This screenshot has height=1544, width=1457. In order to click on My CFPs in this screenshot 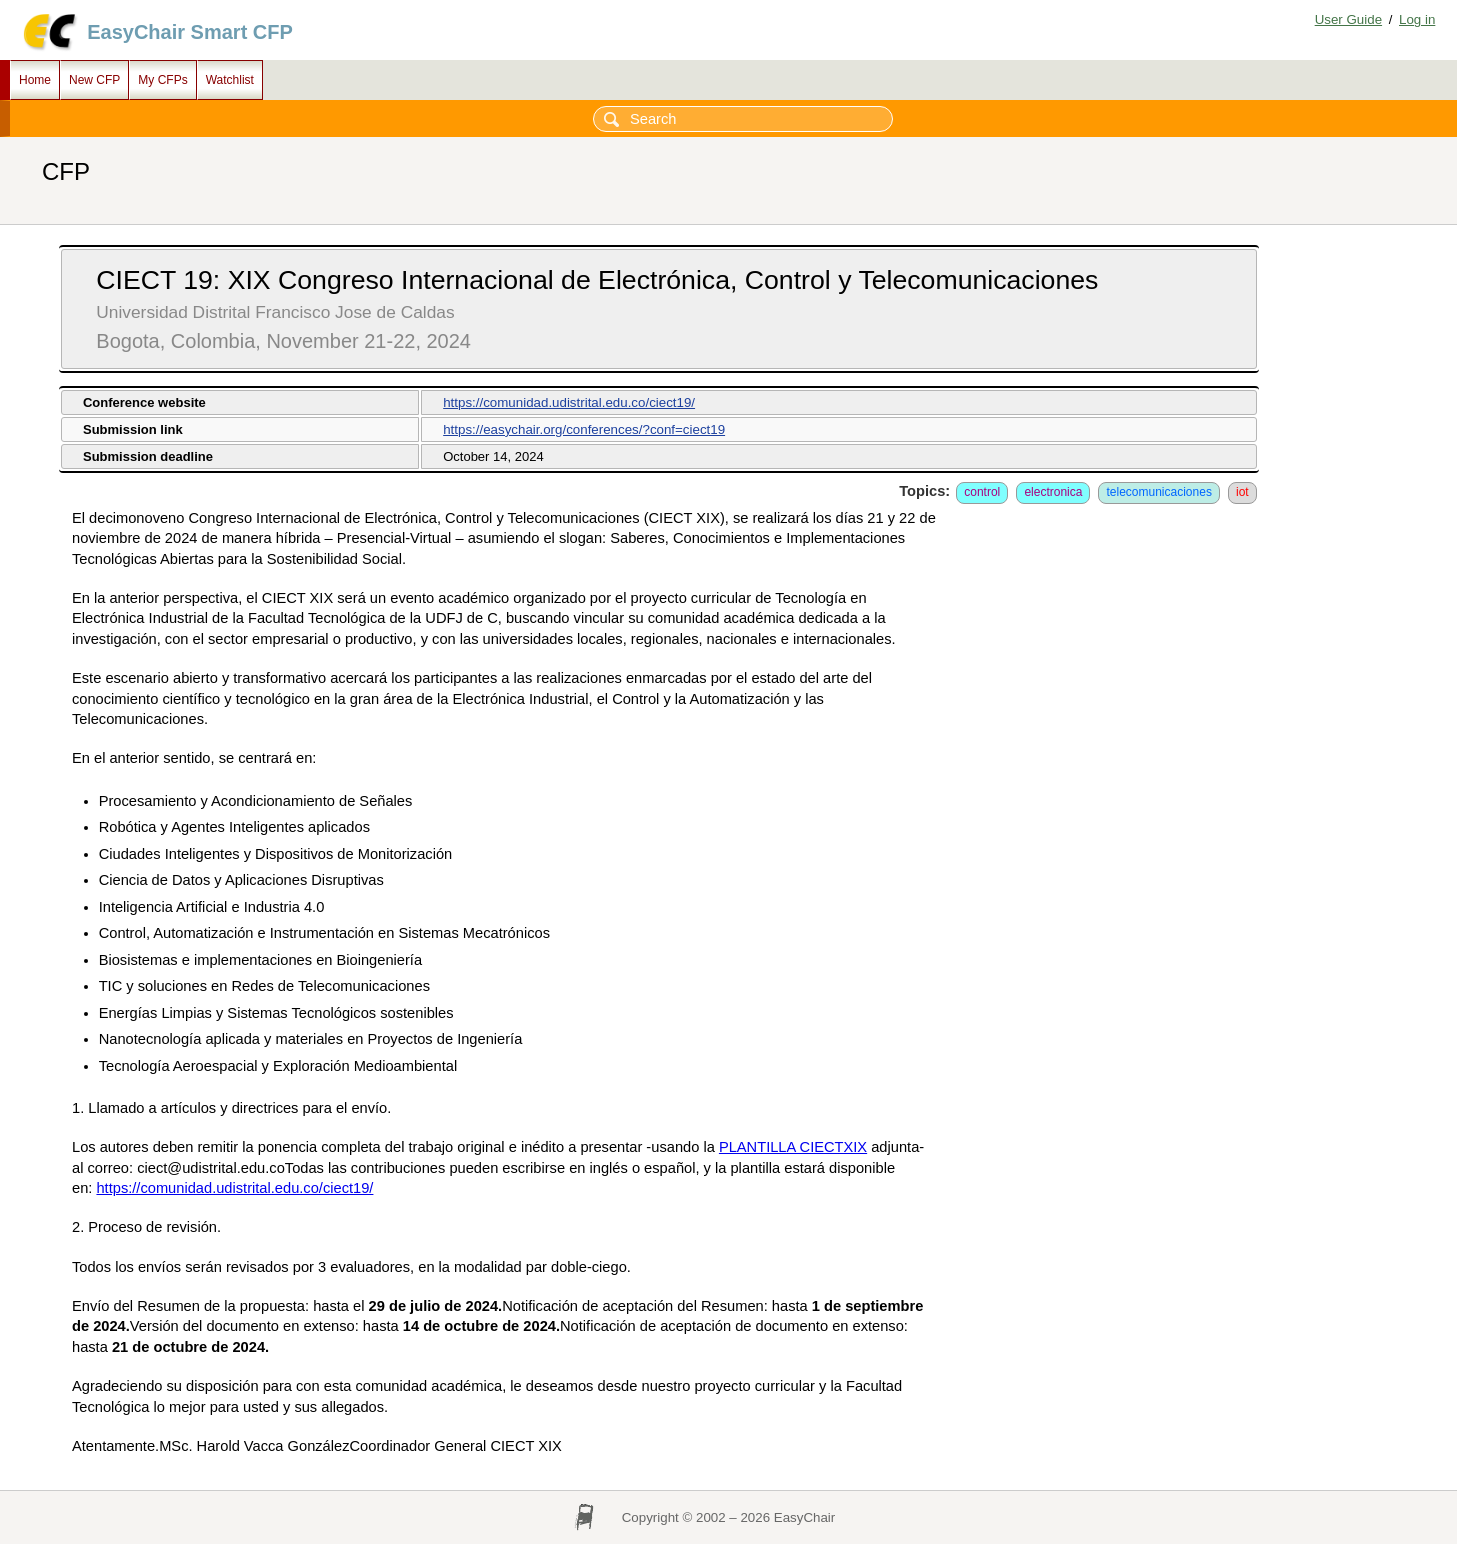, I will do `click(162, 80)`.